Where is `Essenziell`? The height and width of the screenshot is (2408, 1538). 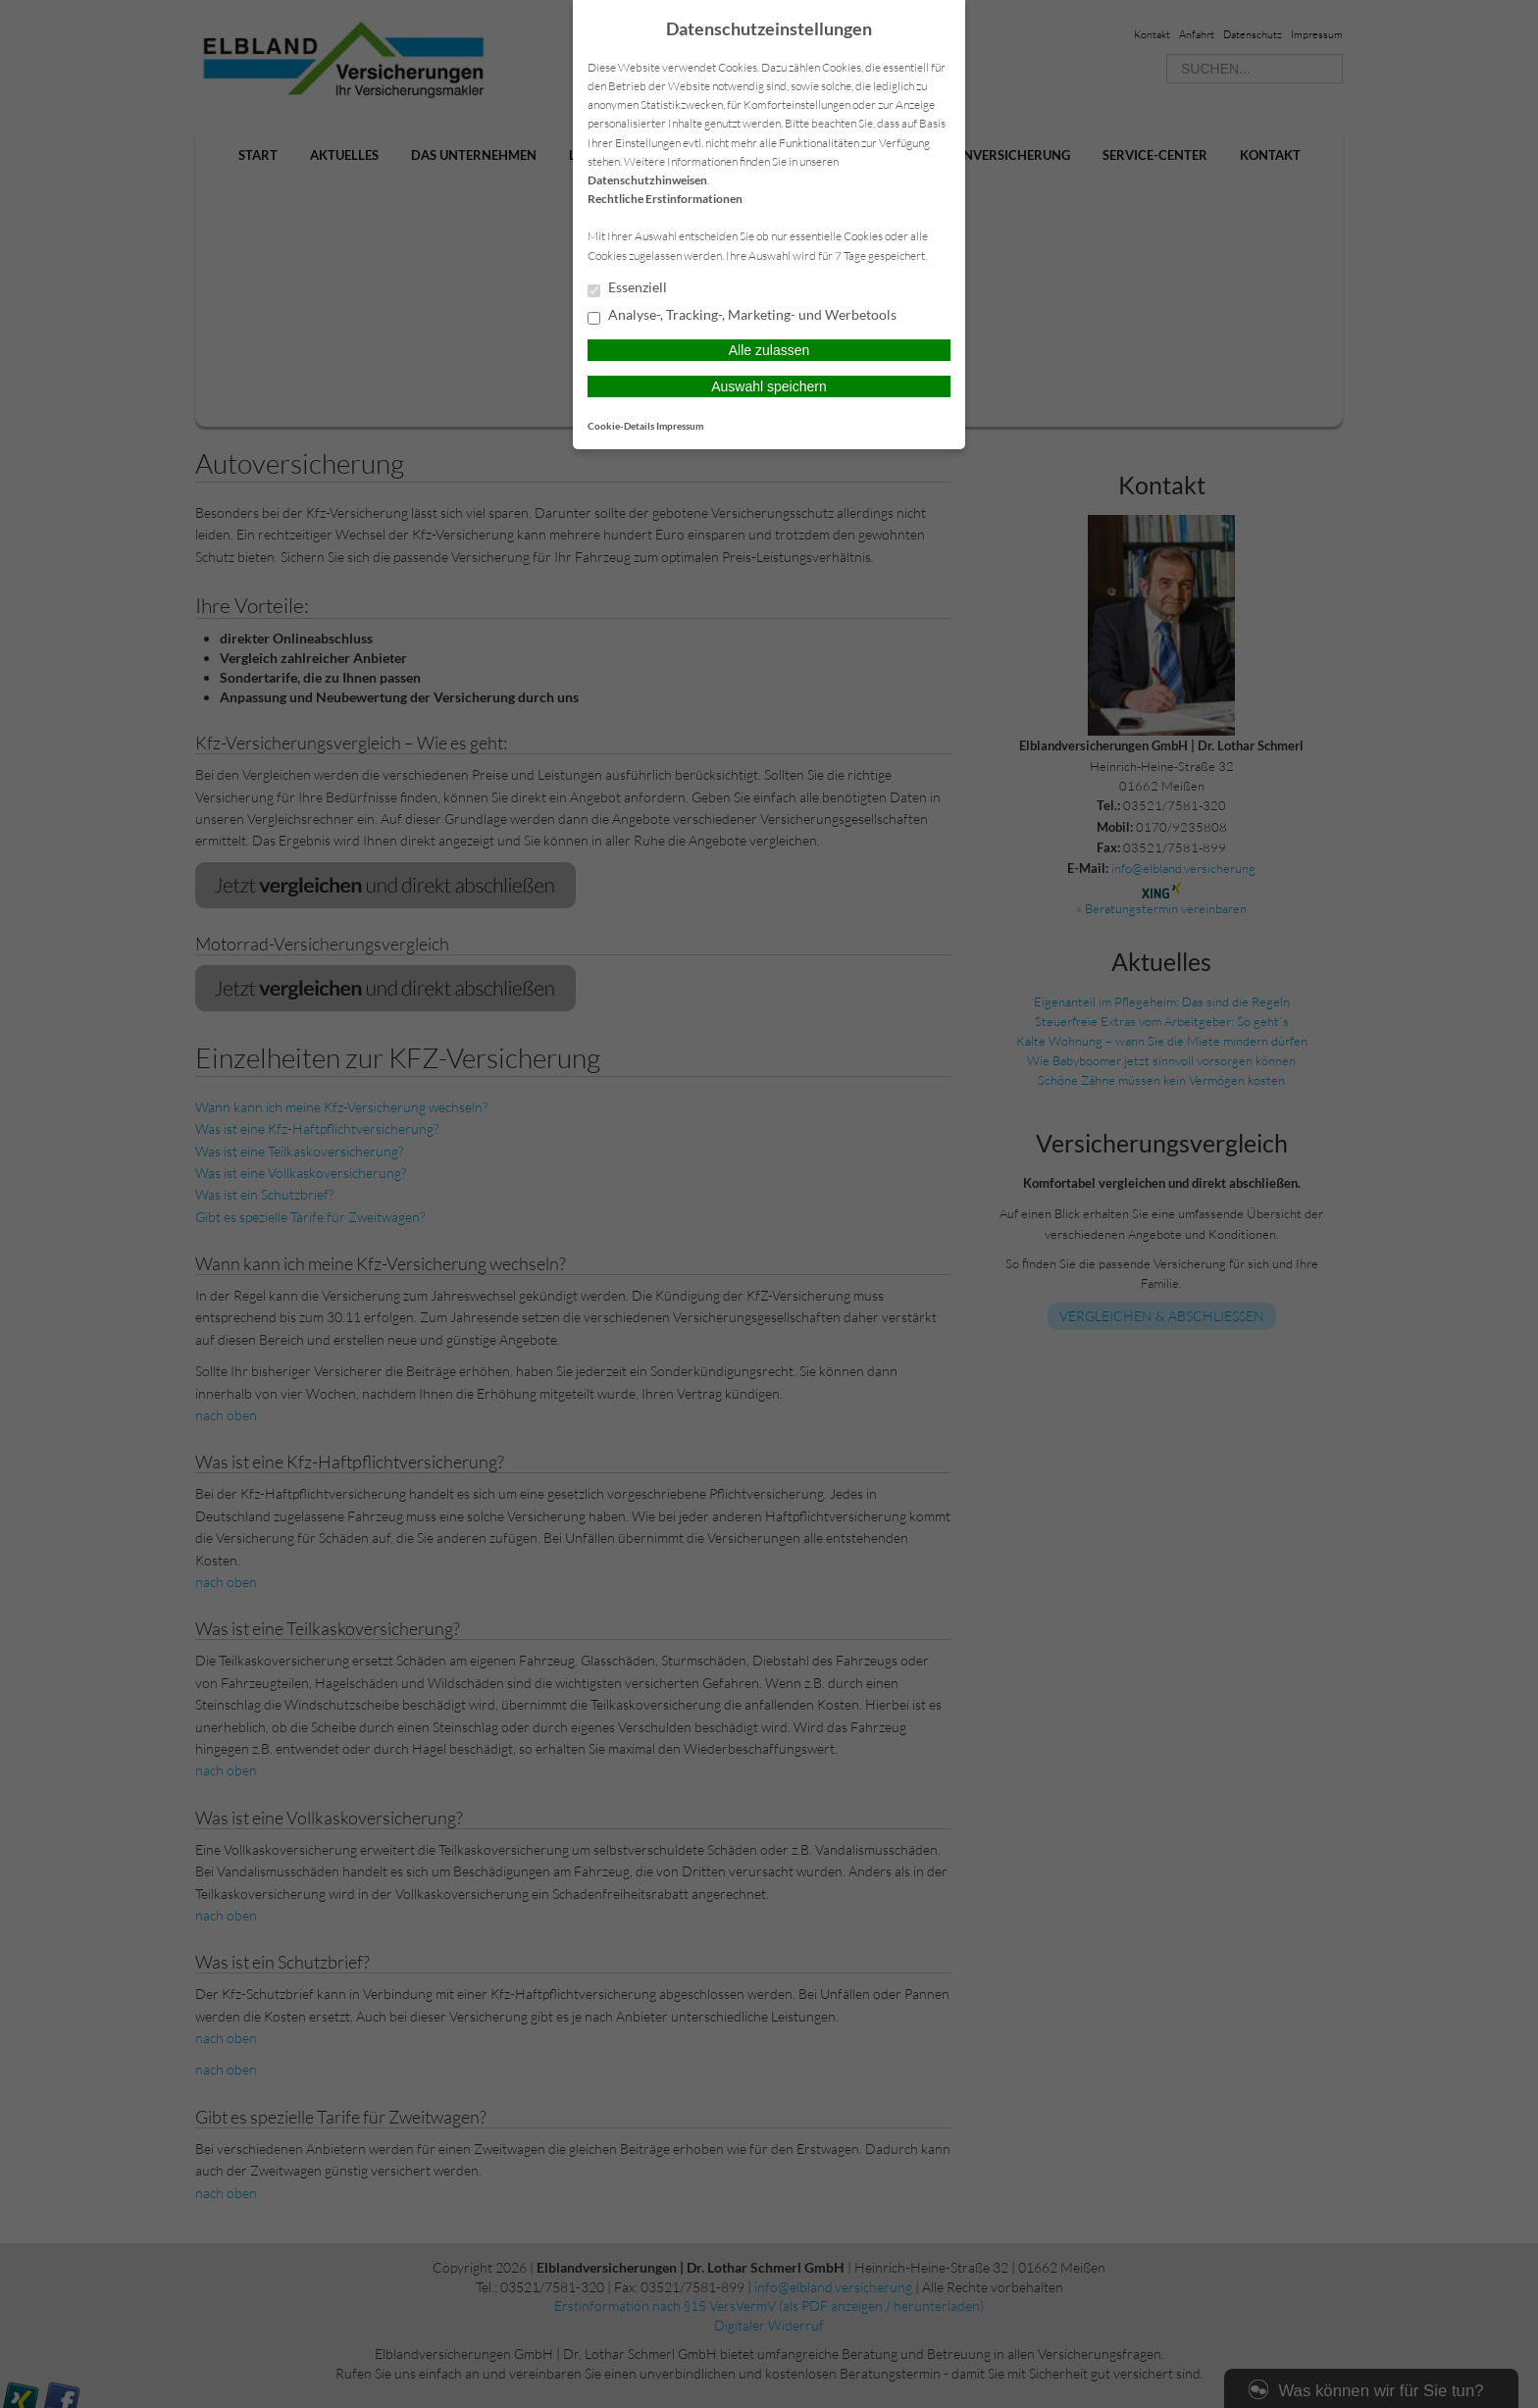 Essenziell is located at coordinates (627, 288).